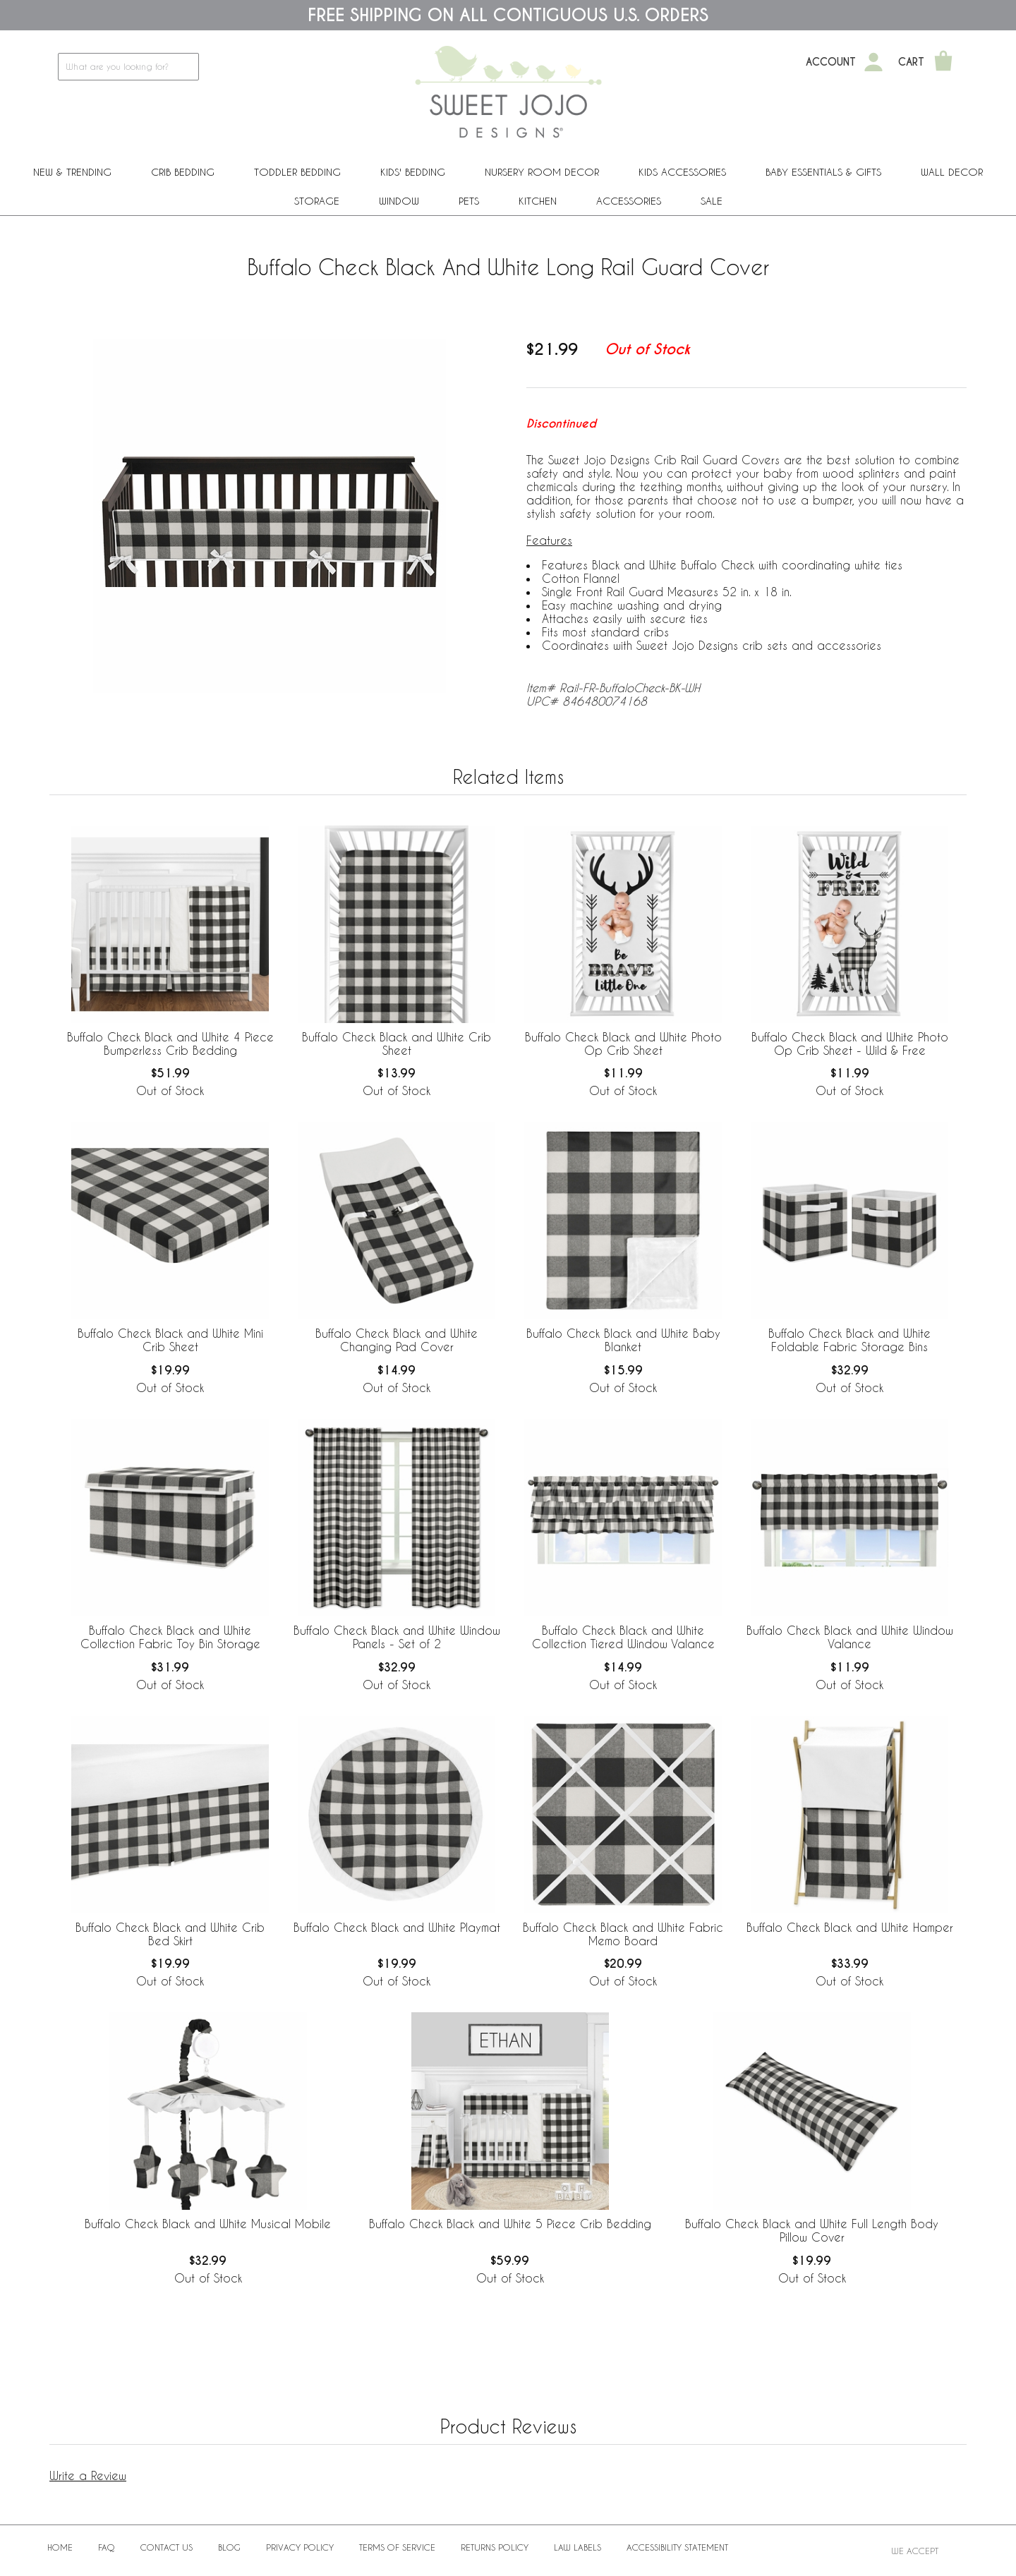 The image size is (1016, 2576). I want to click on Law Labels, so click(577, 2547).